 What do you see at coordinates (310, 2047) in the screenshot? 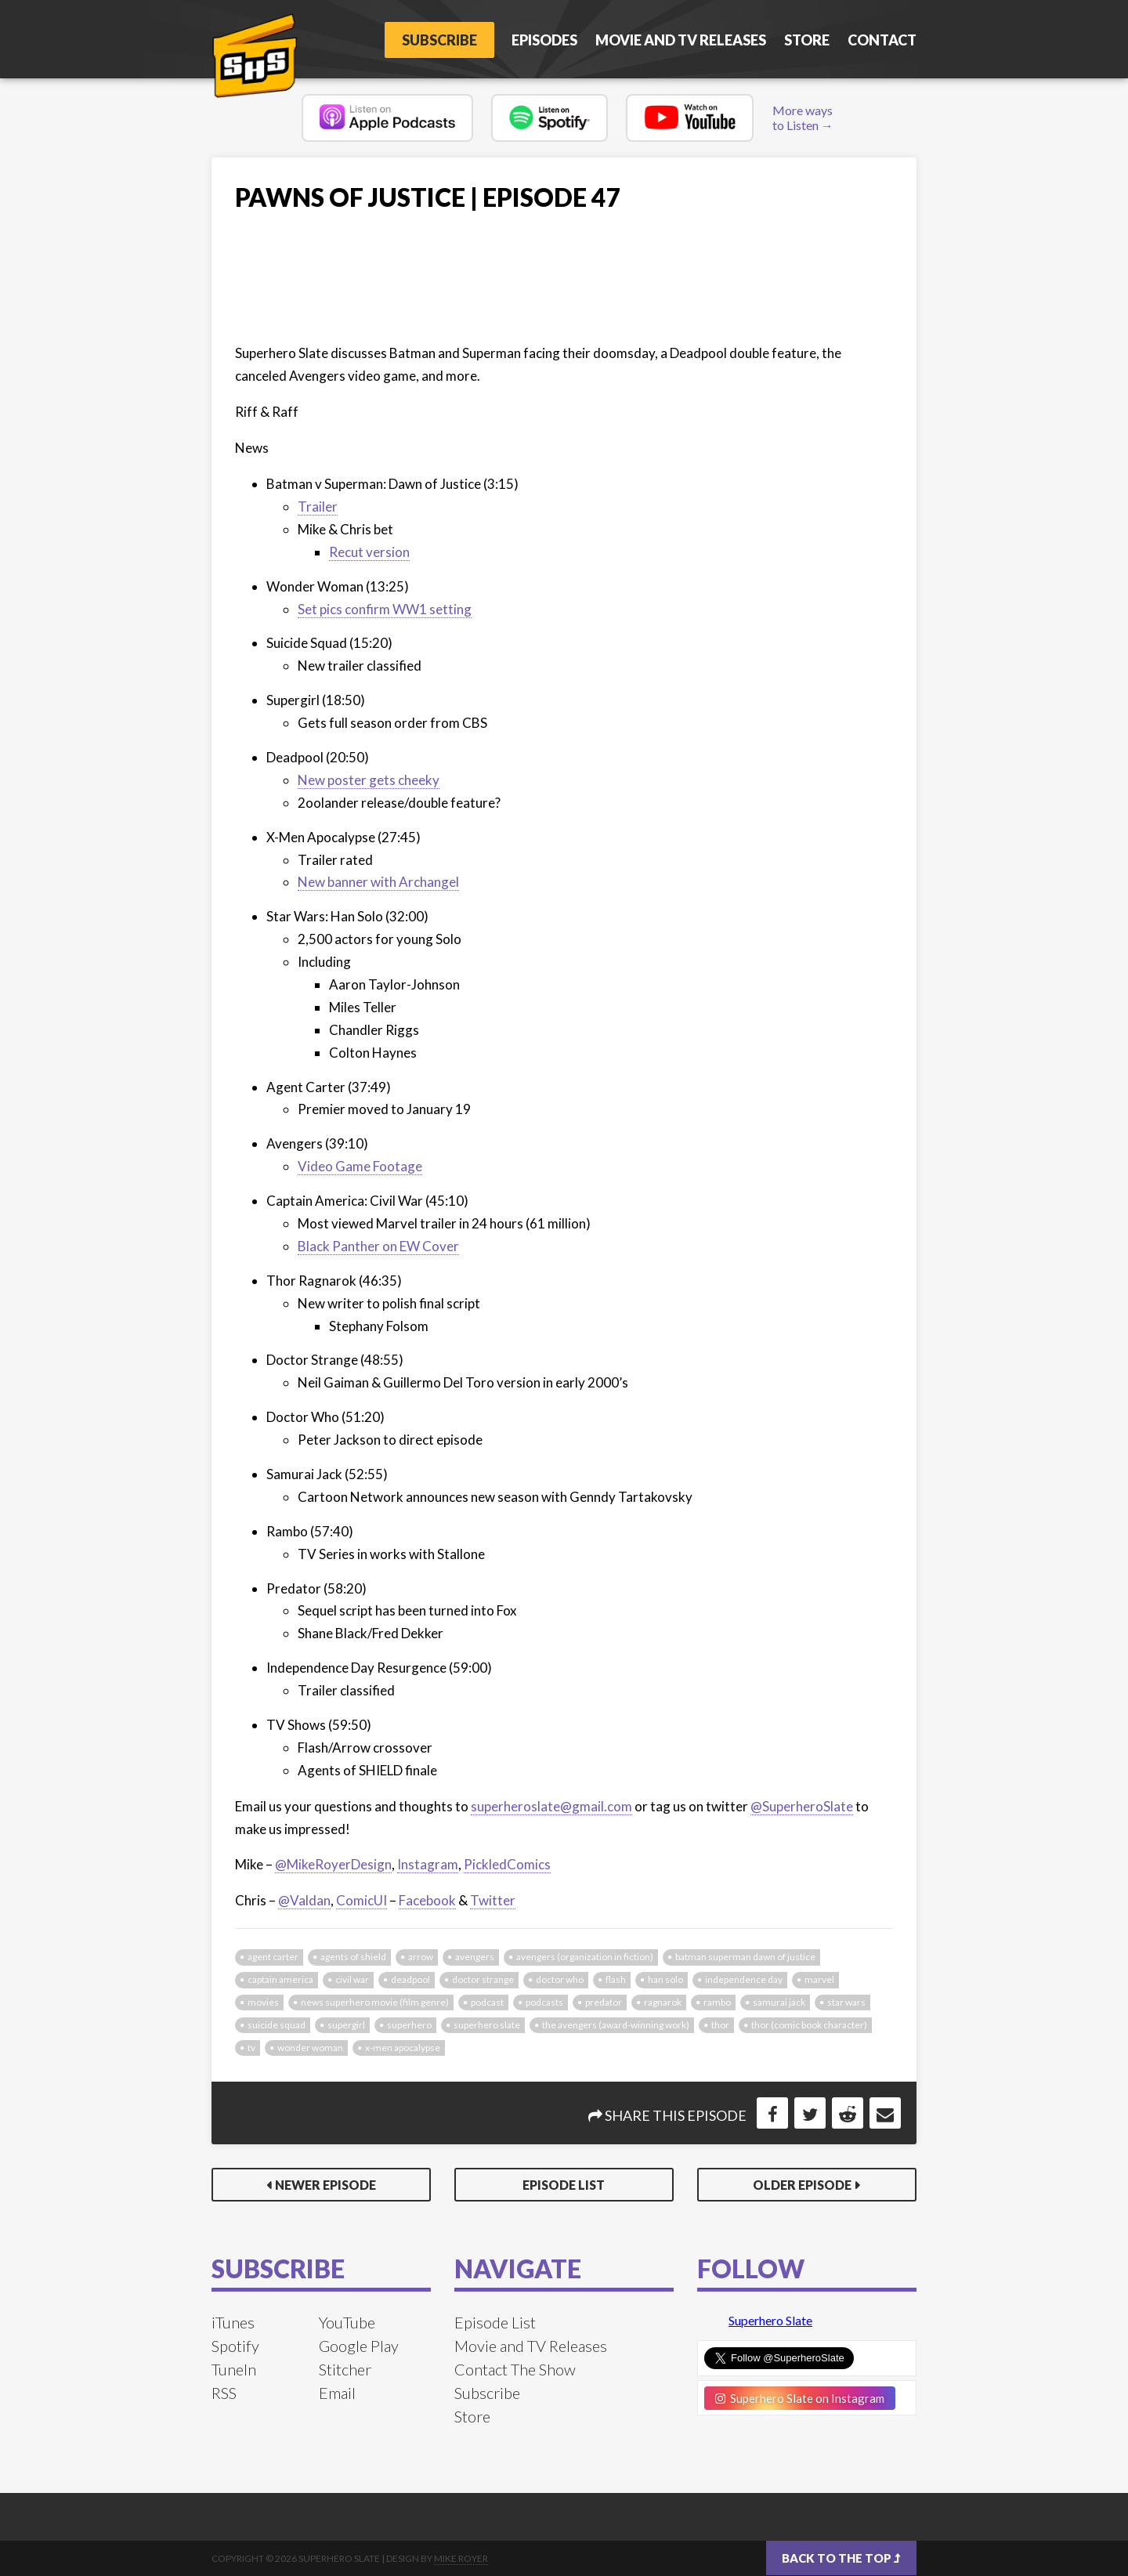
I see `wonder woman` at bounding box center [310, 2047].